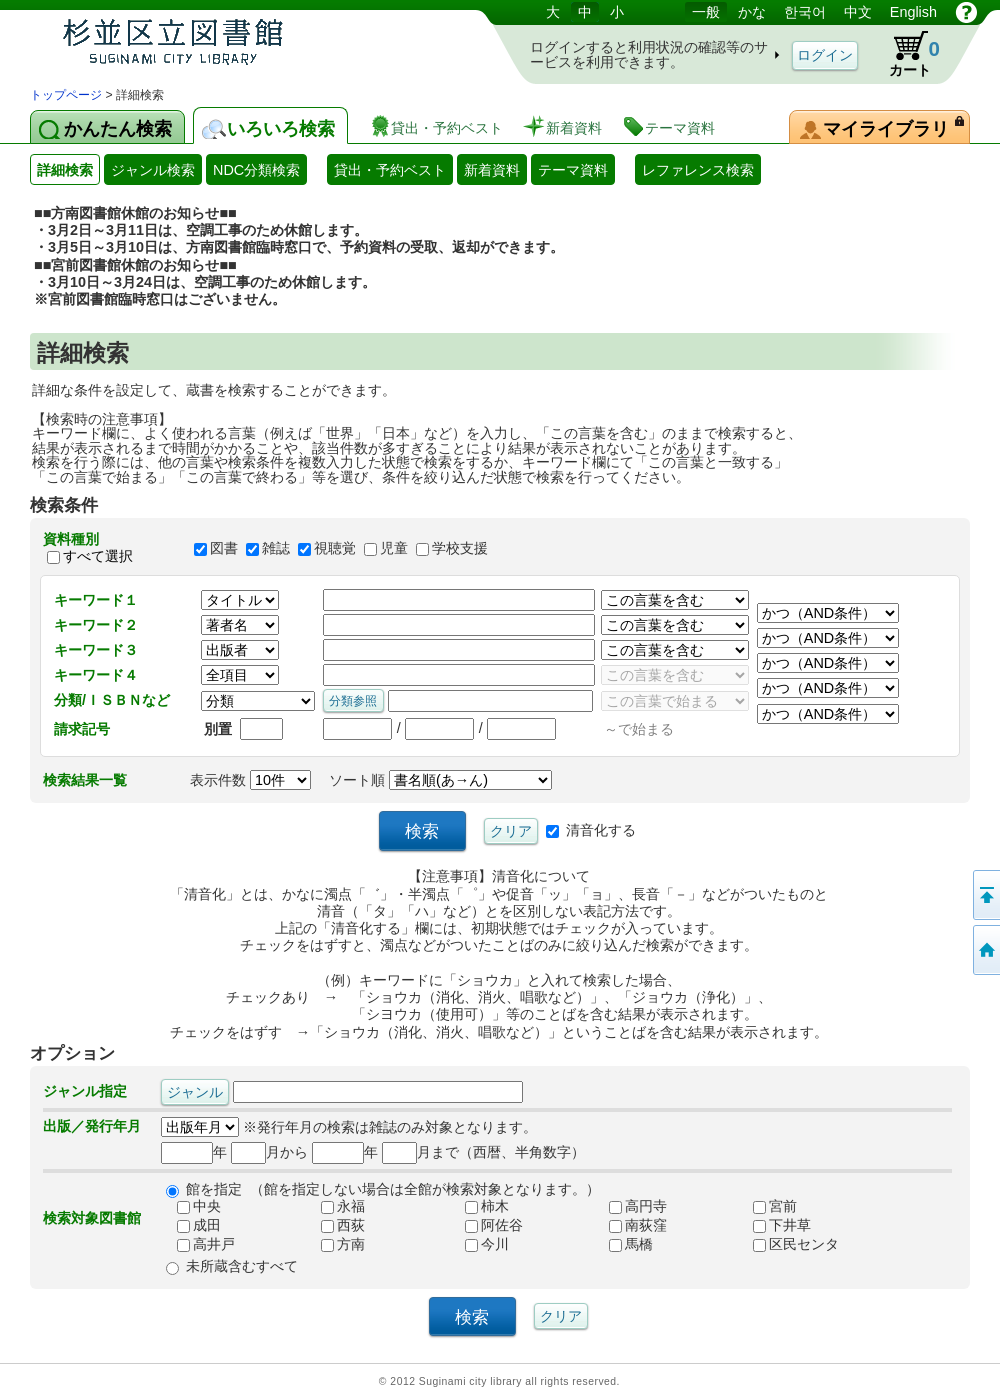 This screenshot has width=1000, height=1400. What do you see at coordinates (492, 170) in the screenshot?
I see `新着資料` at bounding box center [492, 170].